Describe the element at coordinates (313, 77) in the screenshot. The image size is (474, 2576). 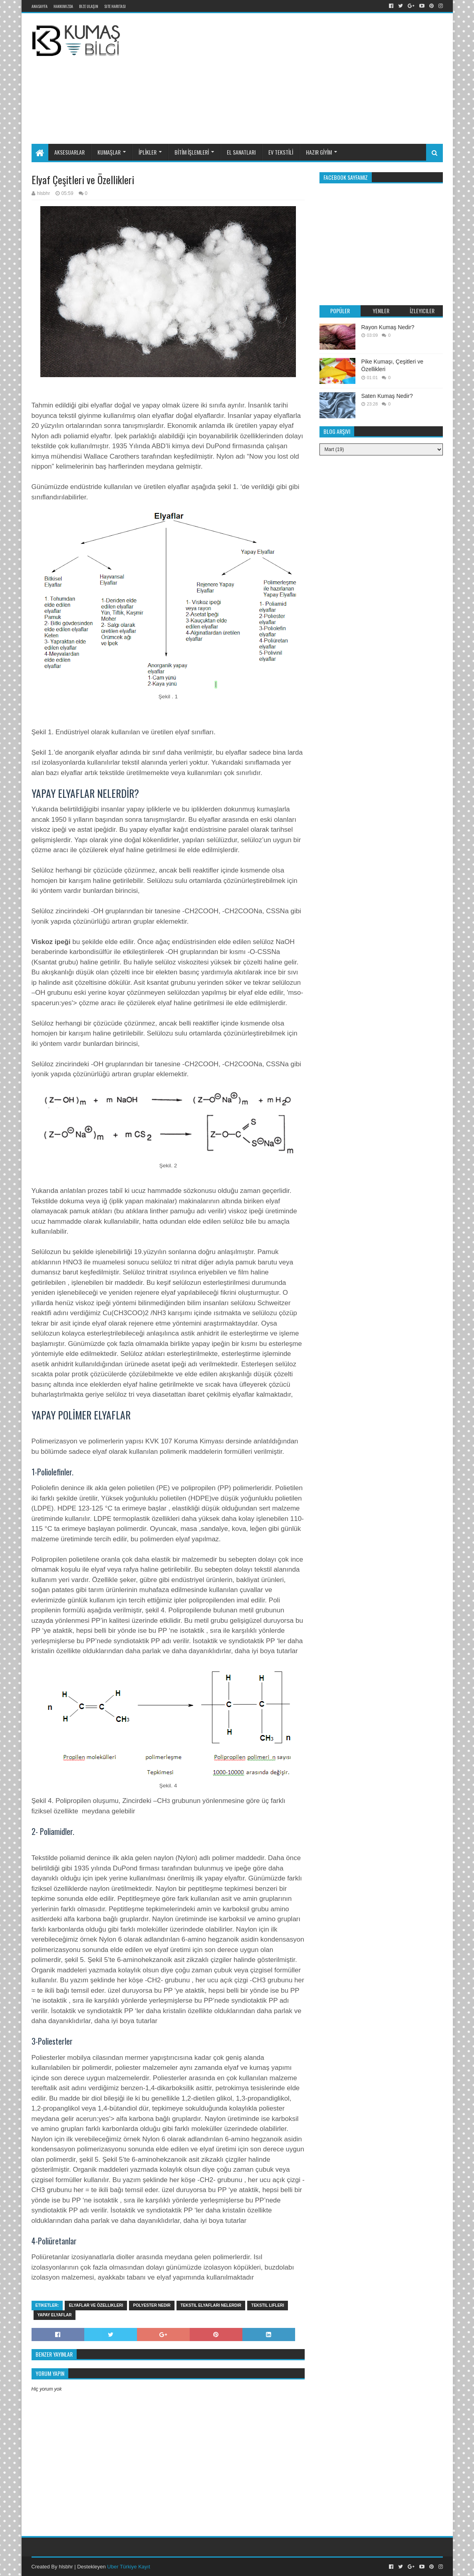
I see `[Advertisement]` at that location.